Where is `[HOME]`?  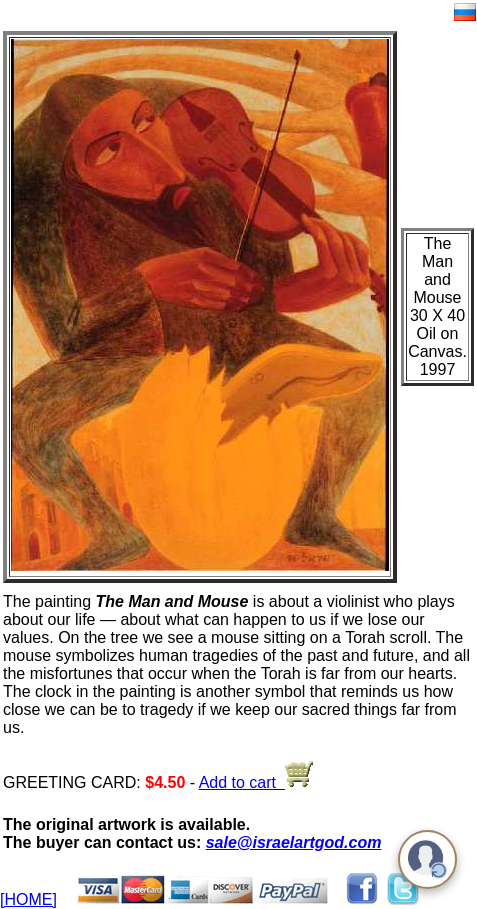
[HOME] is located at coordinates (28, 899).